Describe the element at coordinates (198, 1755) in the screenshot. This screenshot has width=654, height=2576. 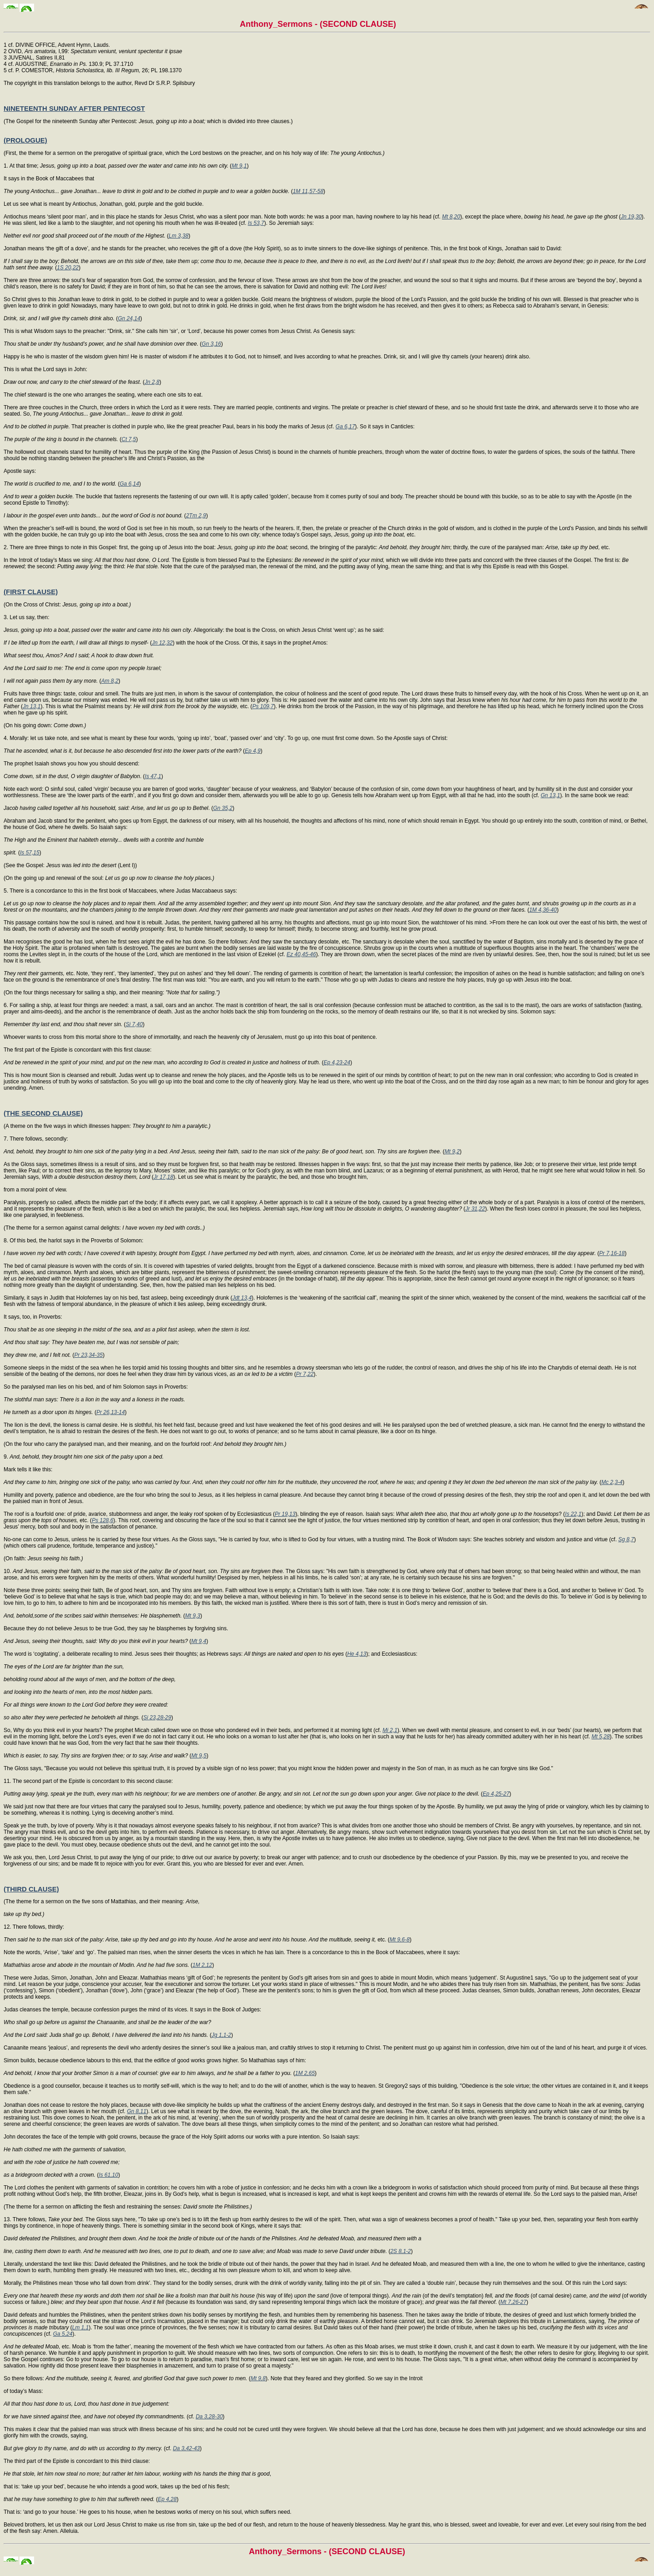
I see `Mt 9,5` at that location.